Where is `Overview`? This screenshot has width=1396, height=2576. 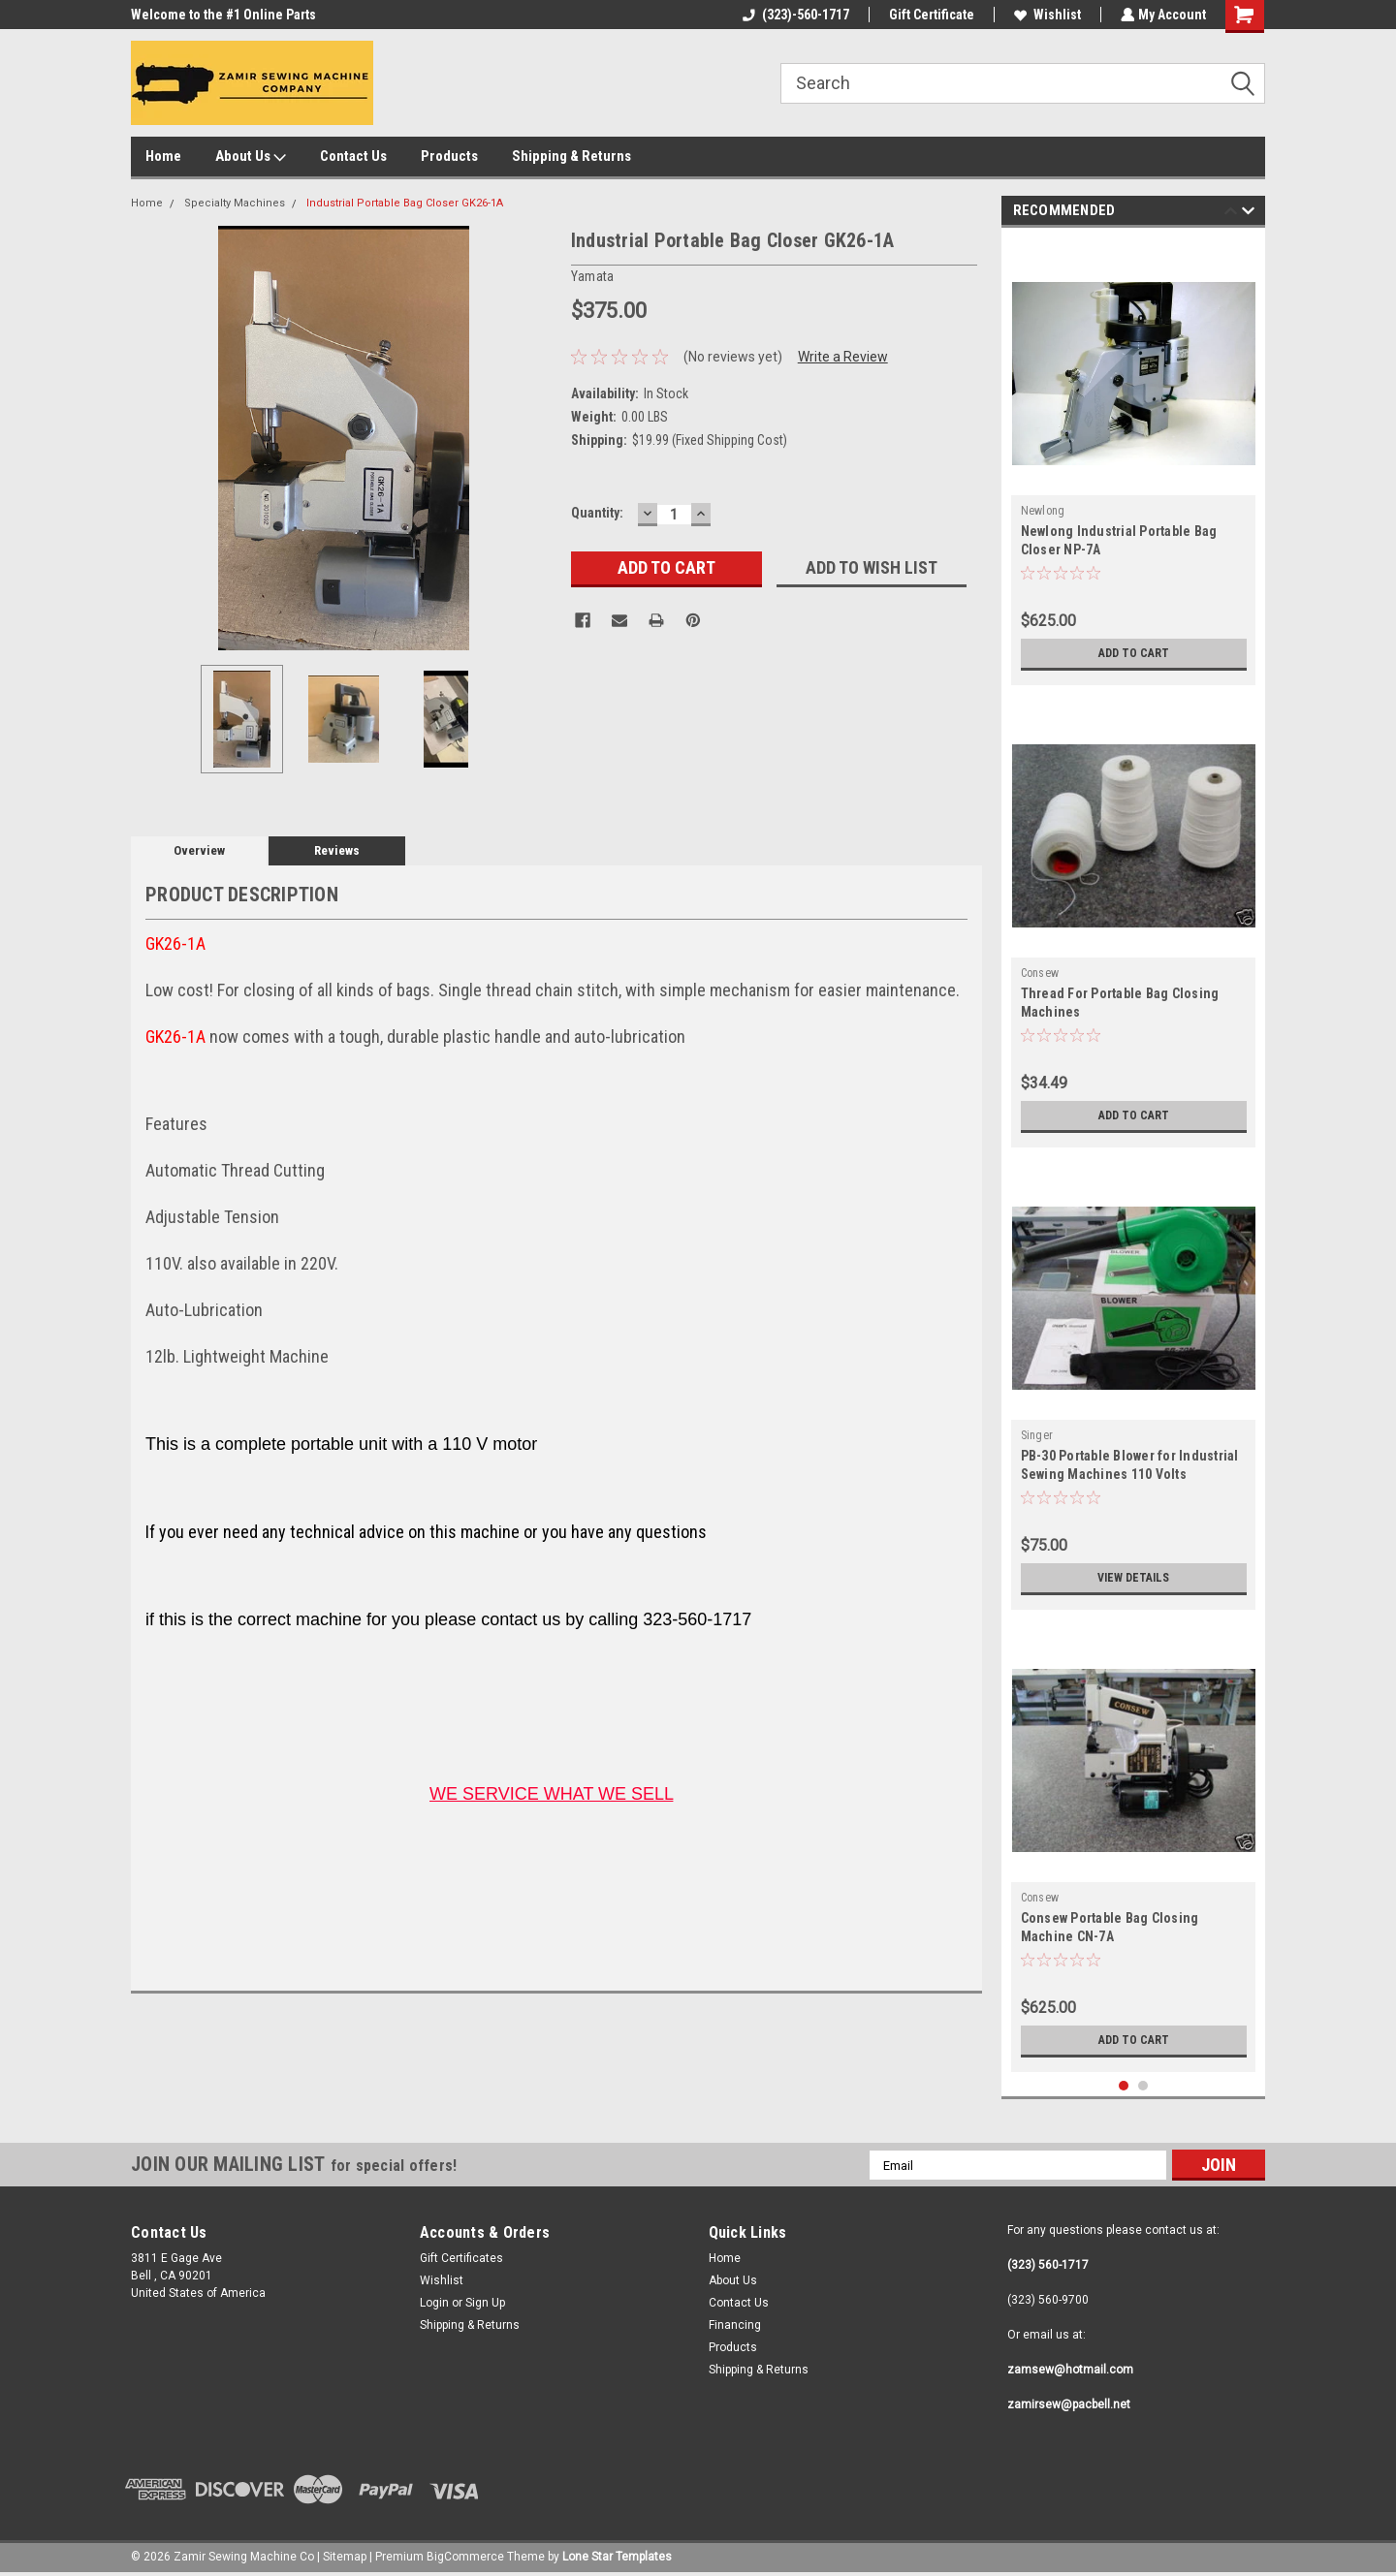 Overview is located at coordinates (199, 850).